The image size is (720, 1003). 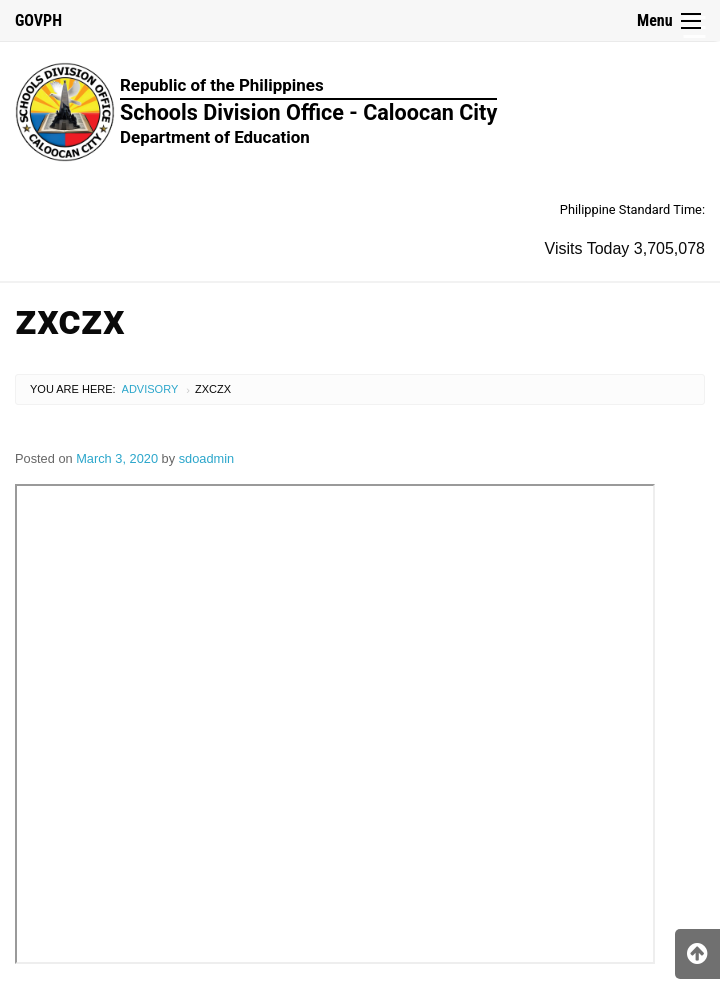 I want to click on sdoadmin, so click(x=207, y=458).